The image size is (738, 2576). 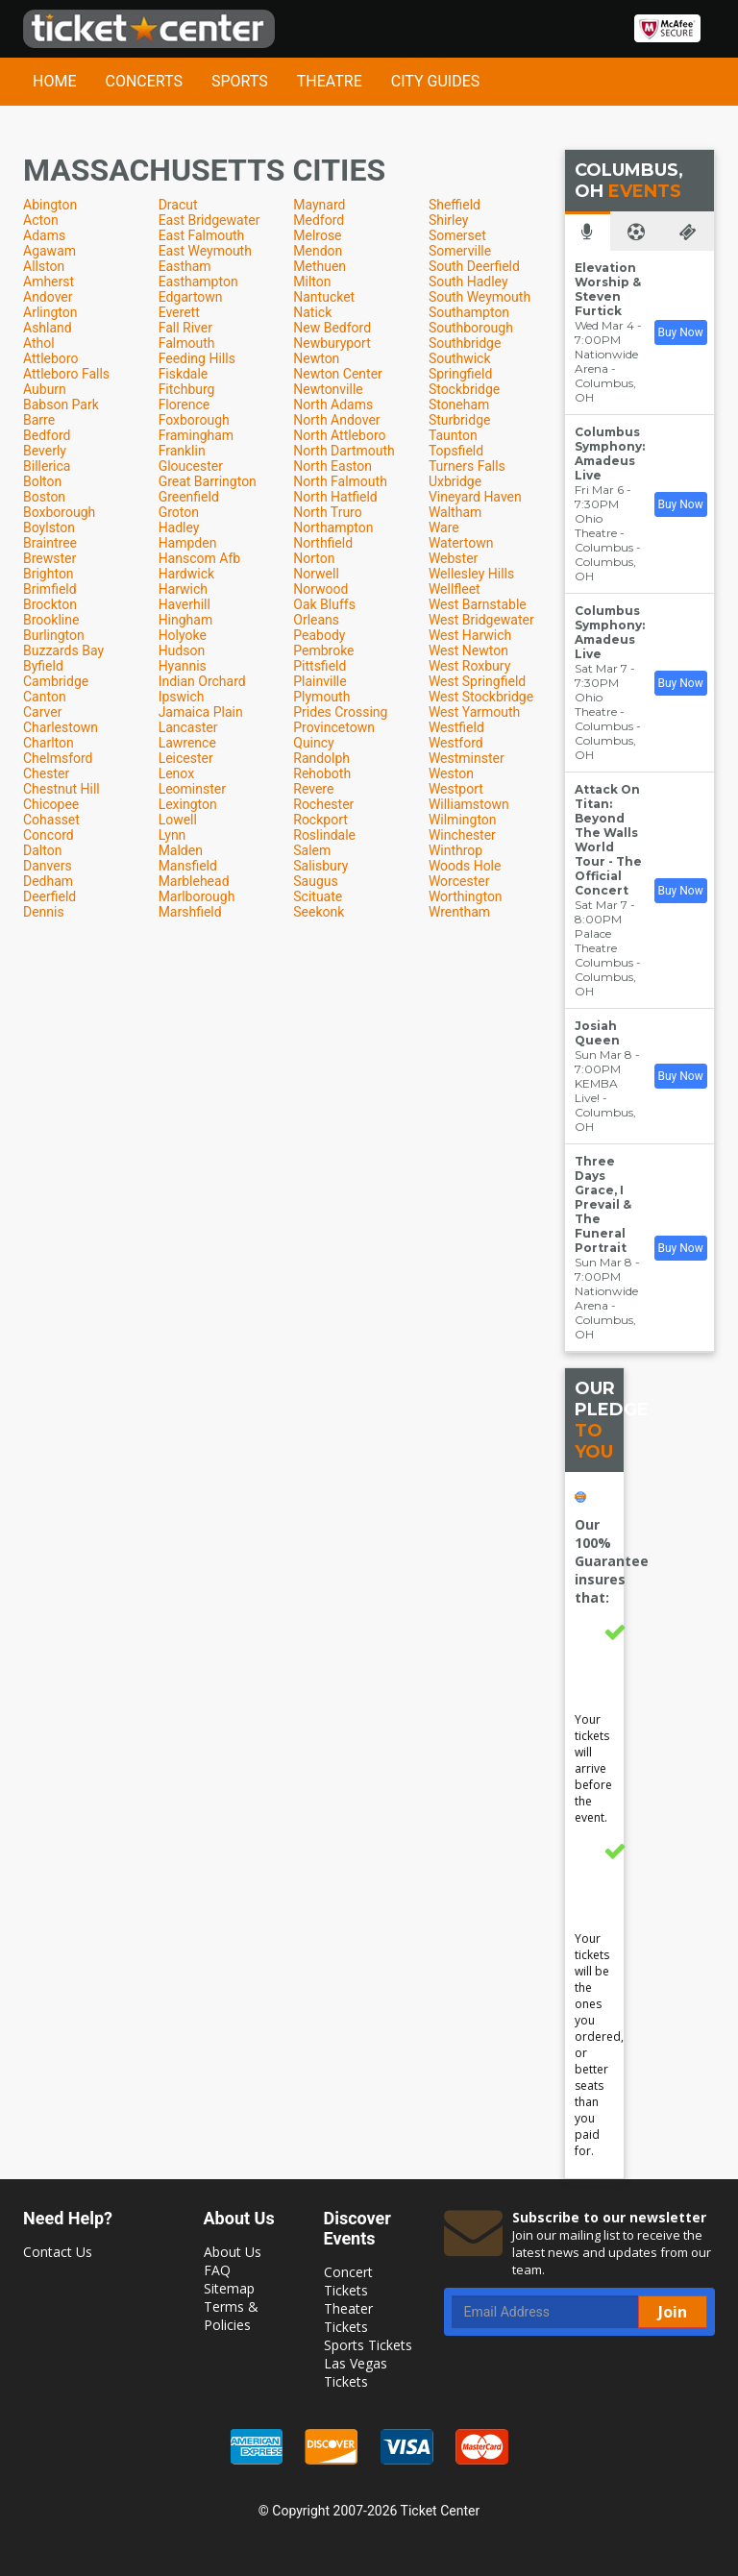 What do you see at coordinates (466, 758) in the screenshot?
I see `Westminster` at bounding box center [466, 758].